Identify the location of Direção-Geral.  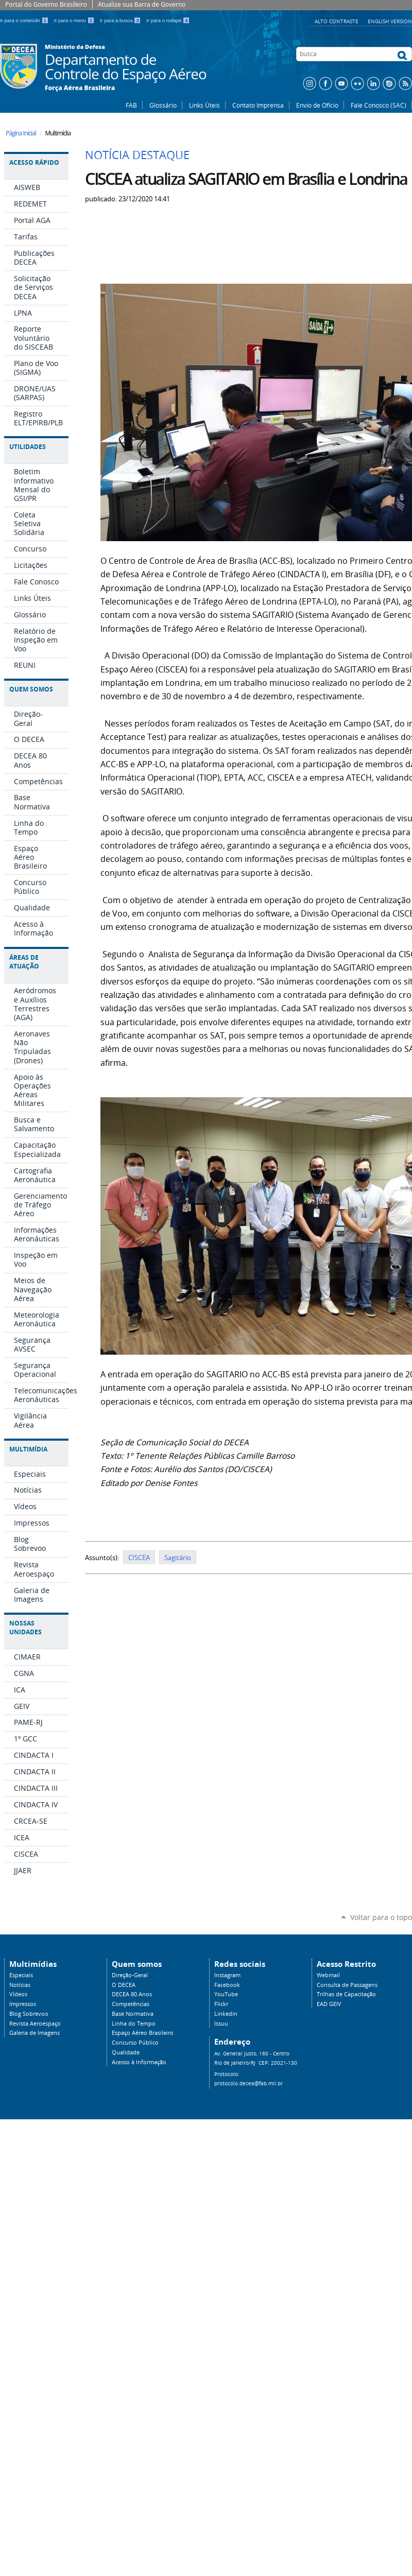
(130, 1975).